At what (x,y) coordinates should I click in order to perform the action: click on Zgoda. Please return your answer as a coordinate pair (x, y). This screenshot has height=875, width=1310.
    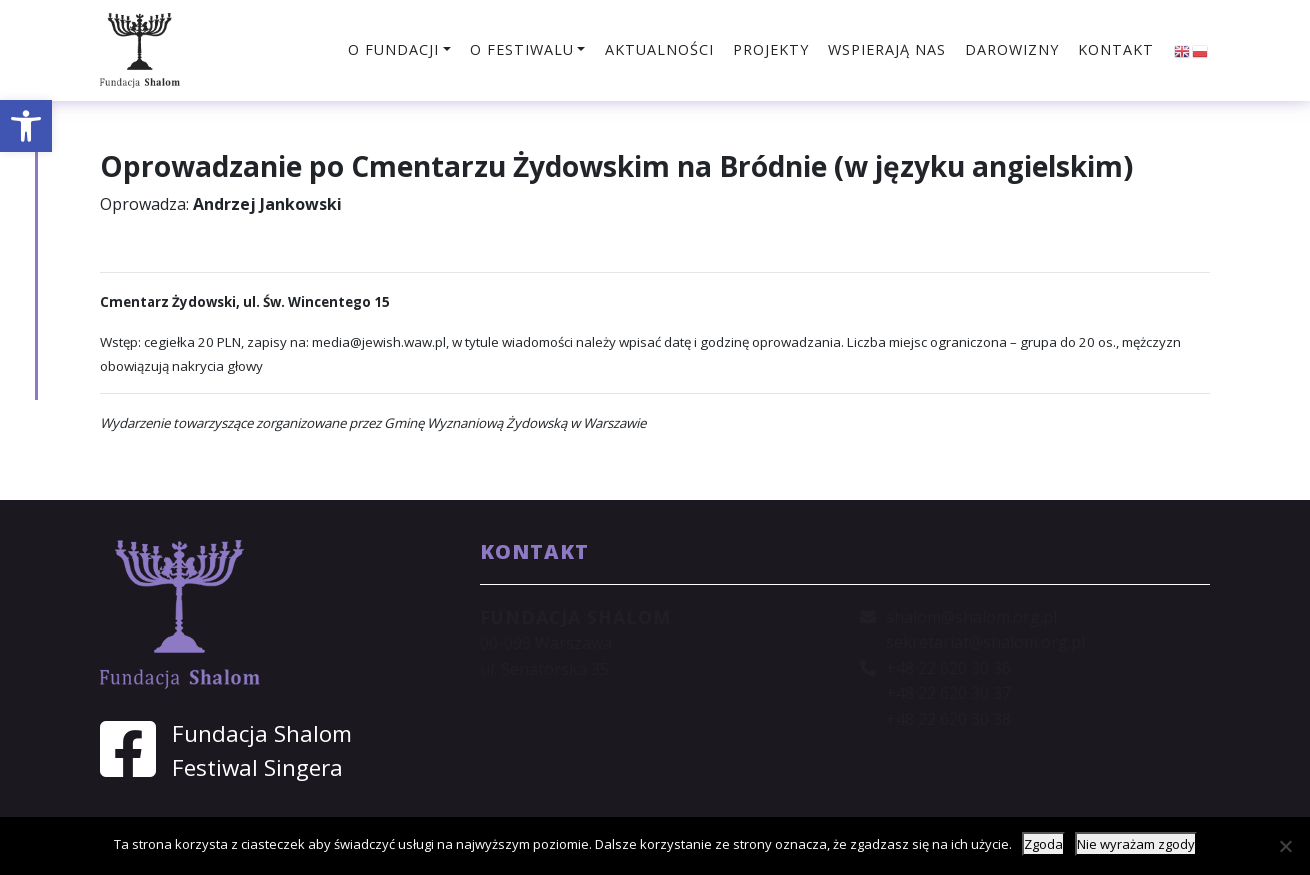
    Looking at the image, I should click on (1043, 844).